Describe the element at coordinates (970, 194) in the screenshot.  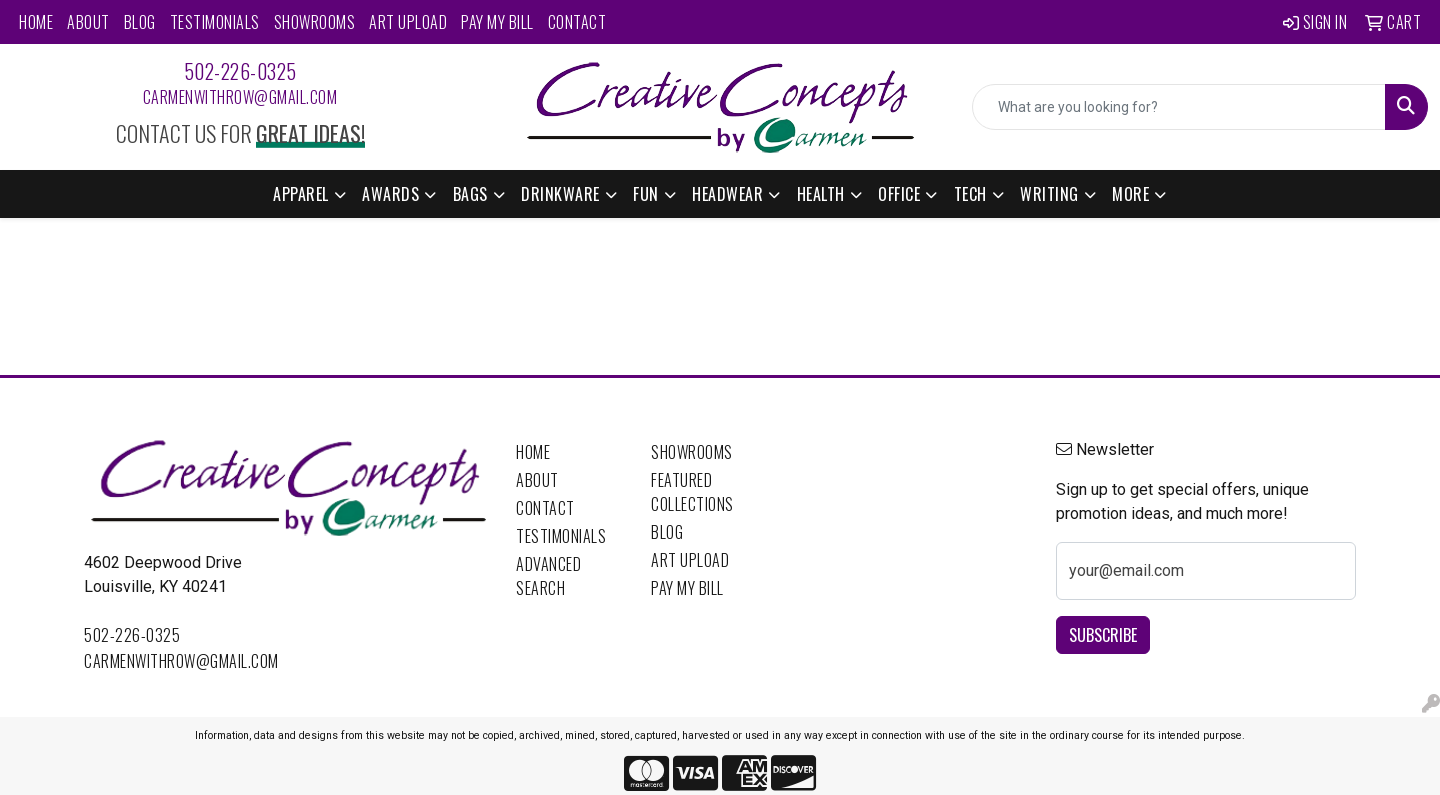
I see `Tech [button]` at that location.